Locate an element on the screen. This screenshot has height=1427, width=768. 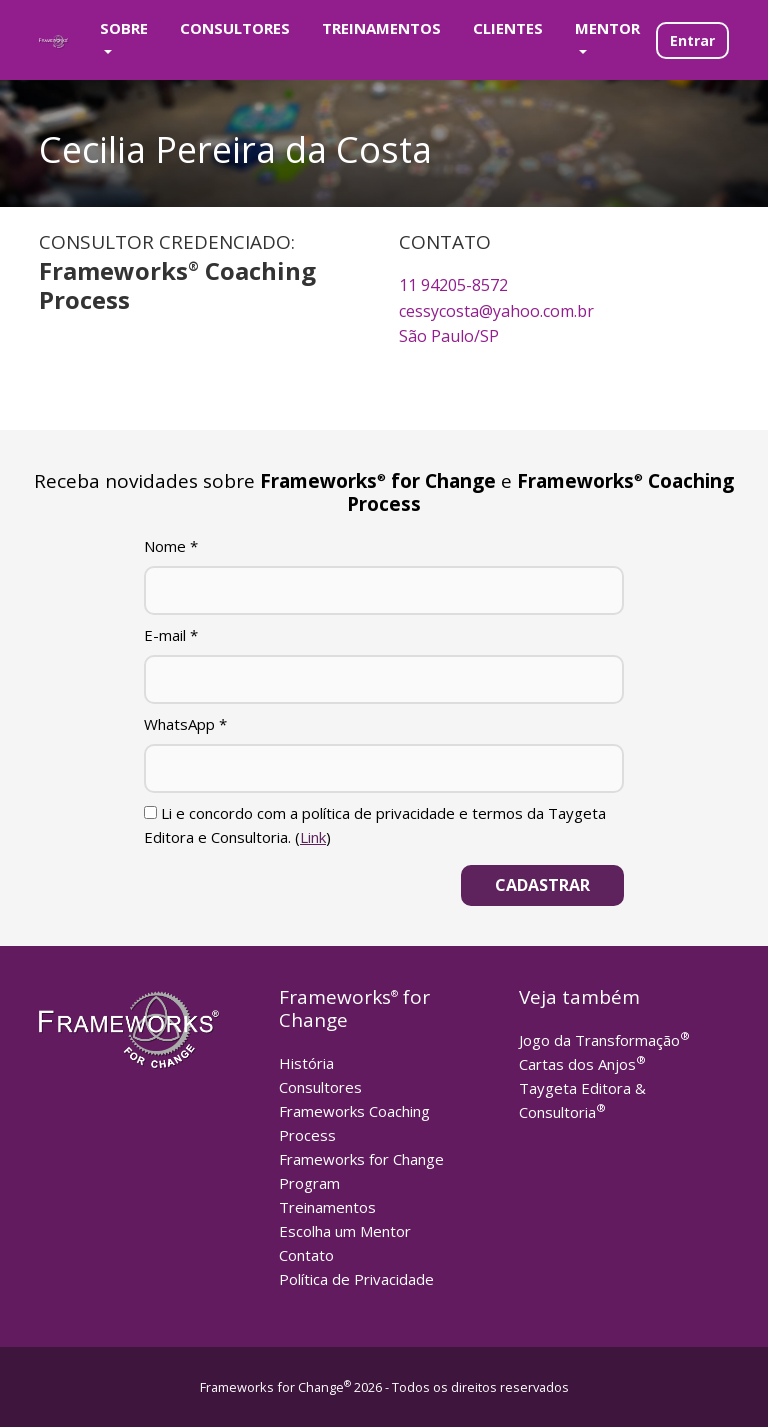
Nome is located at coordinates (171, 546).